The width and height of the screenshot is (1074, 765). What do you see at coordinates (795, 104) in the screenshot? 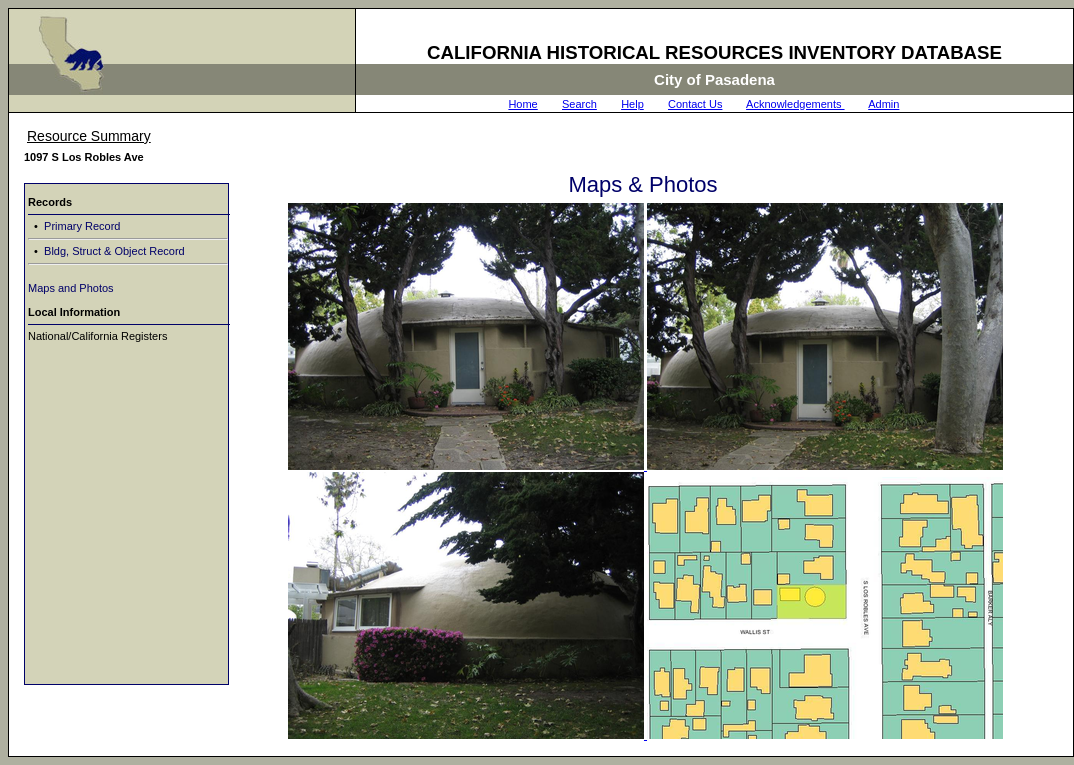
I see `Acknowledgements` at bounding box center [795, 104].